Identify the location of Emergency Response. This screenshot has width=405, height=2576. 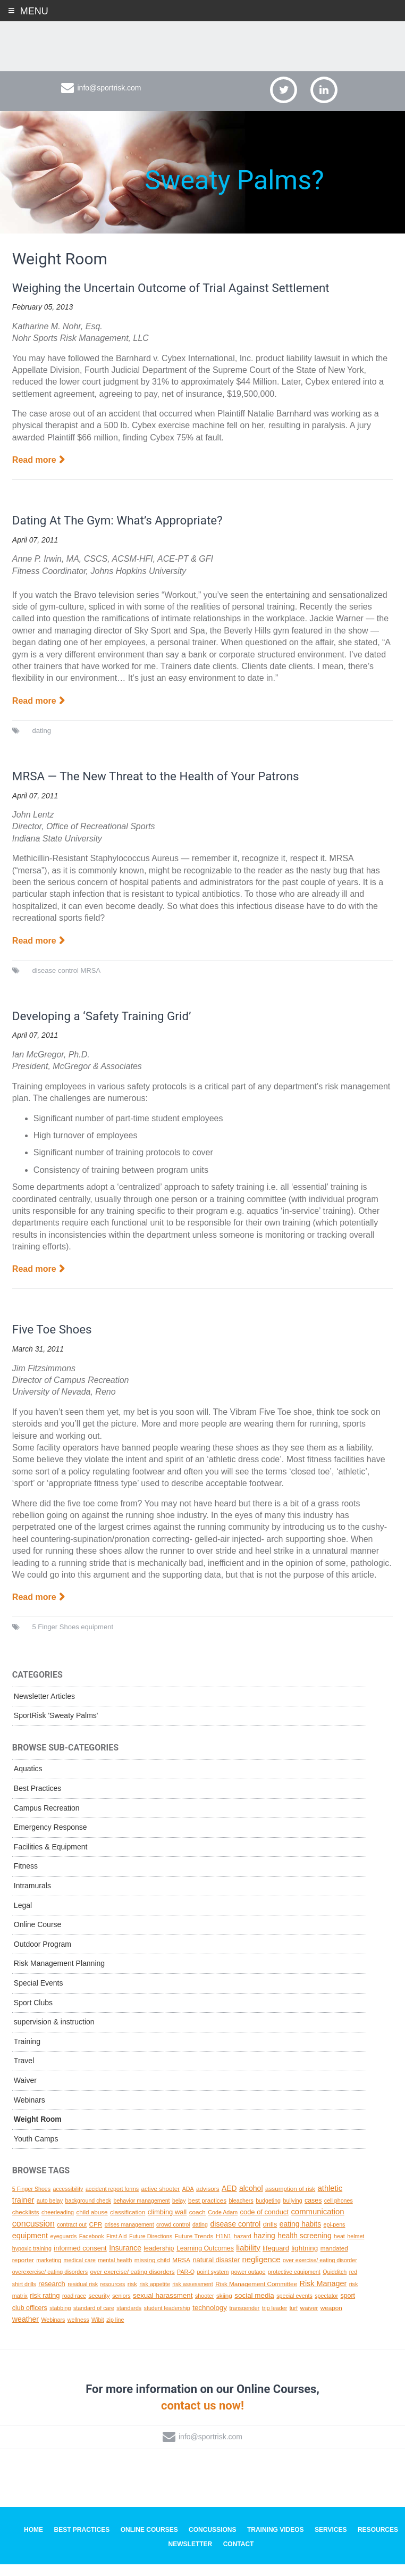
(50, 1839).